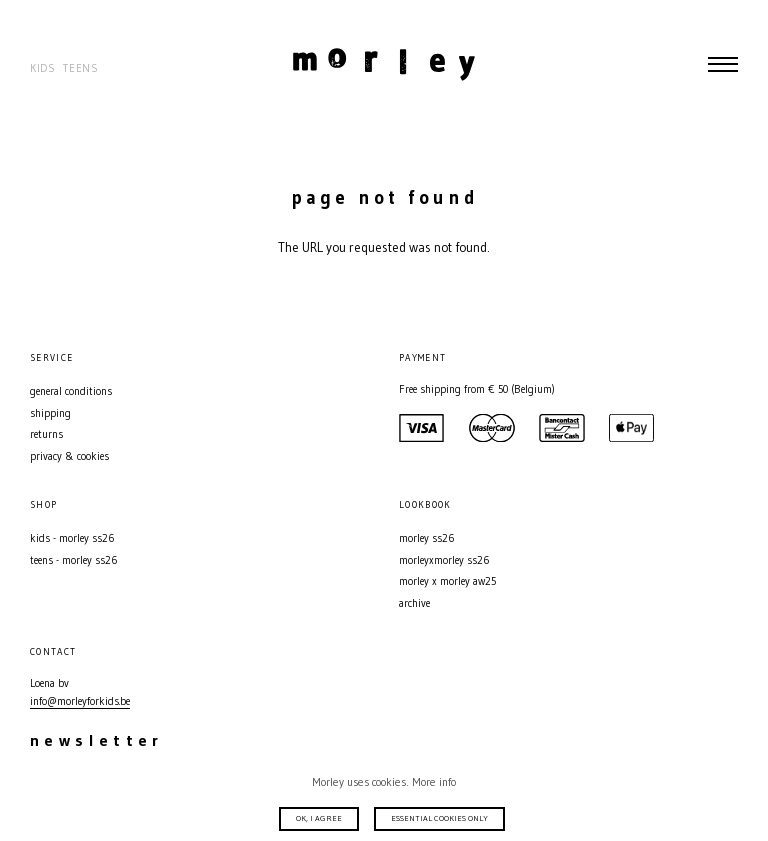 The image size is (768, 841). What do you see at coordinates (71, 391) in the screenshot?
I see `General conditions` at bounding box center [71, 391].